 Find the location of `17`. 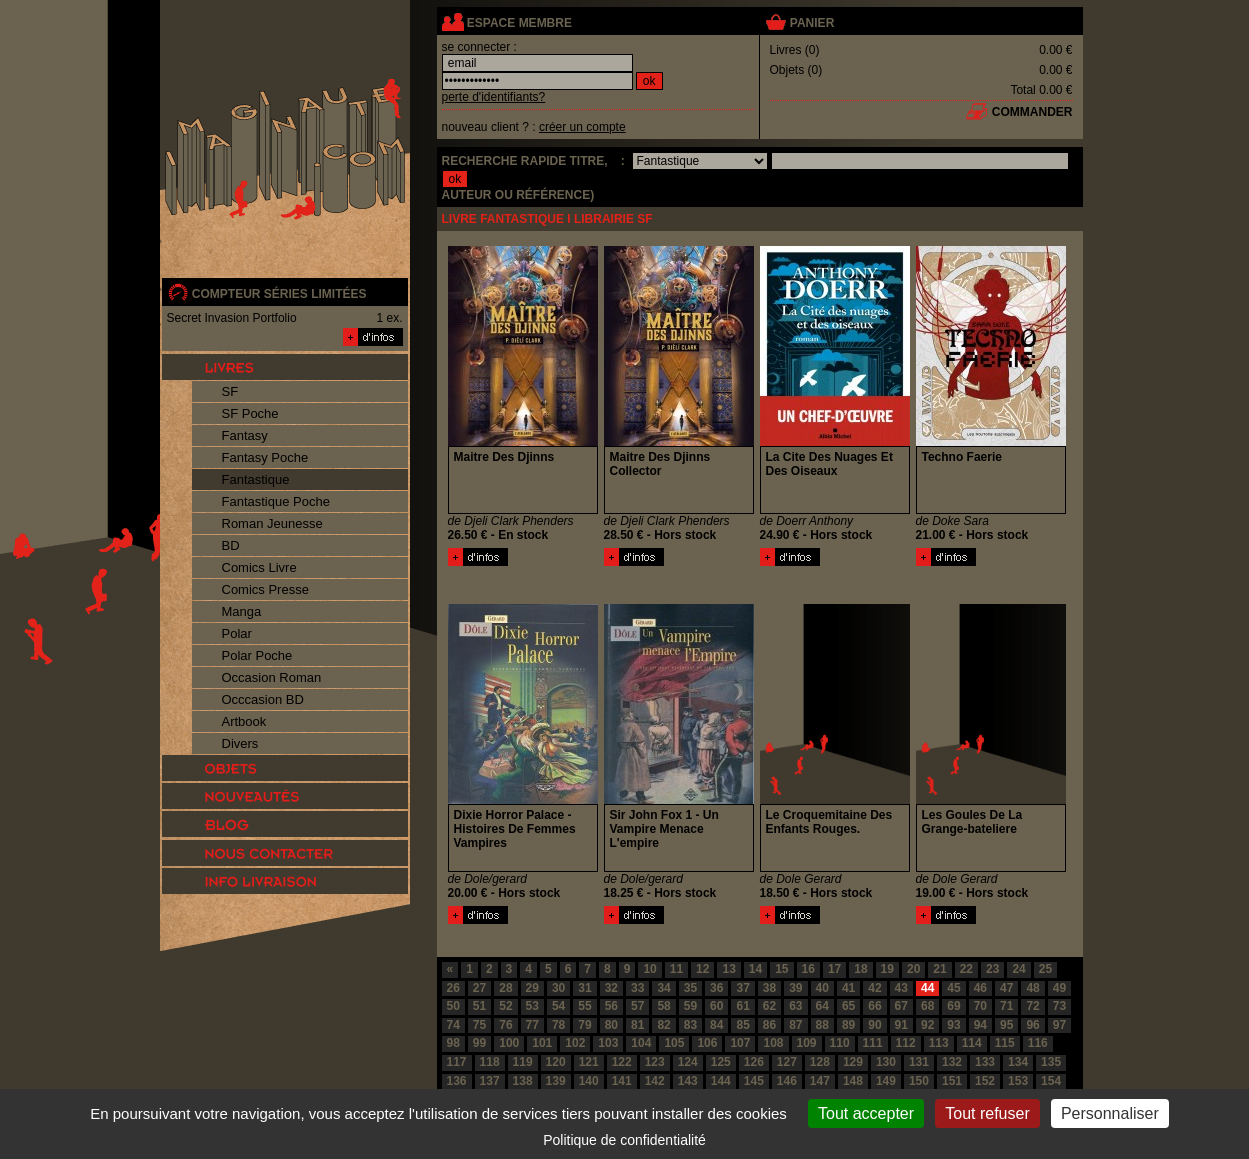

17 is located at coordinates (834, 969).